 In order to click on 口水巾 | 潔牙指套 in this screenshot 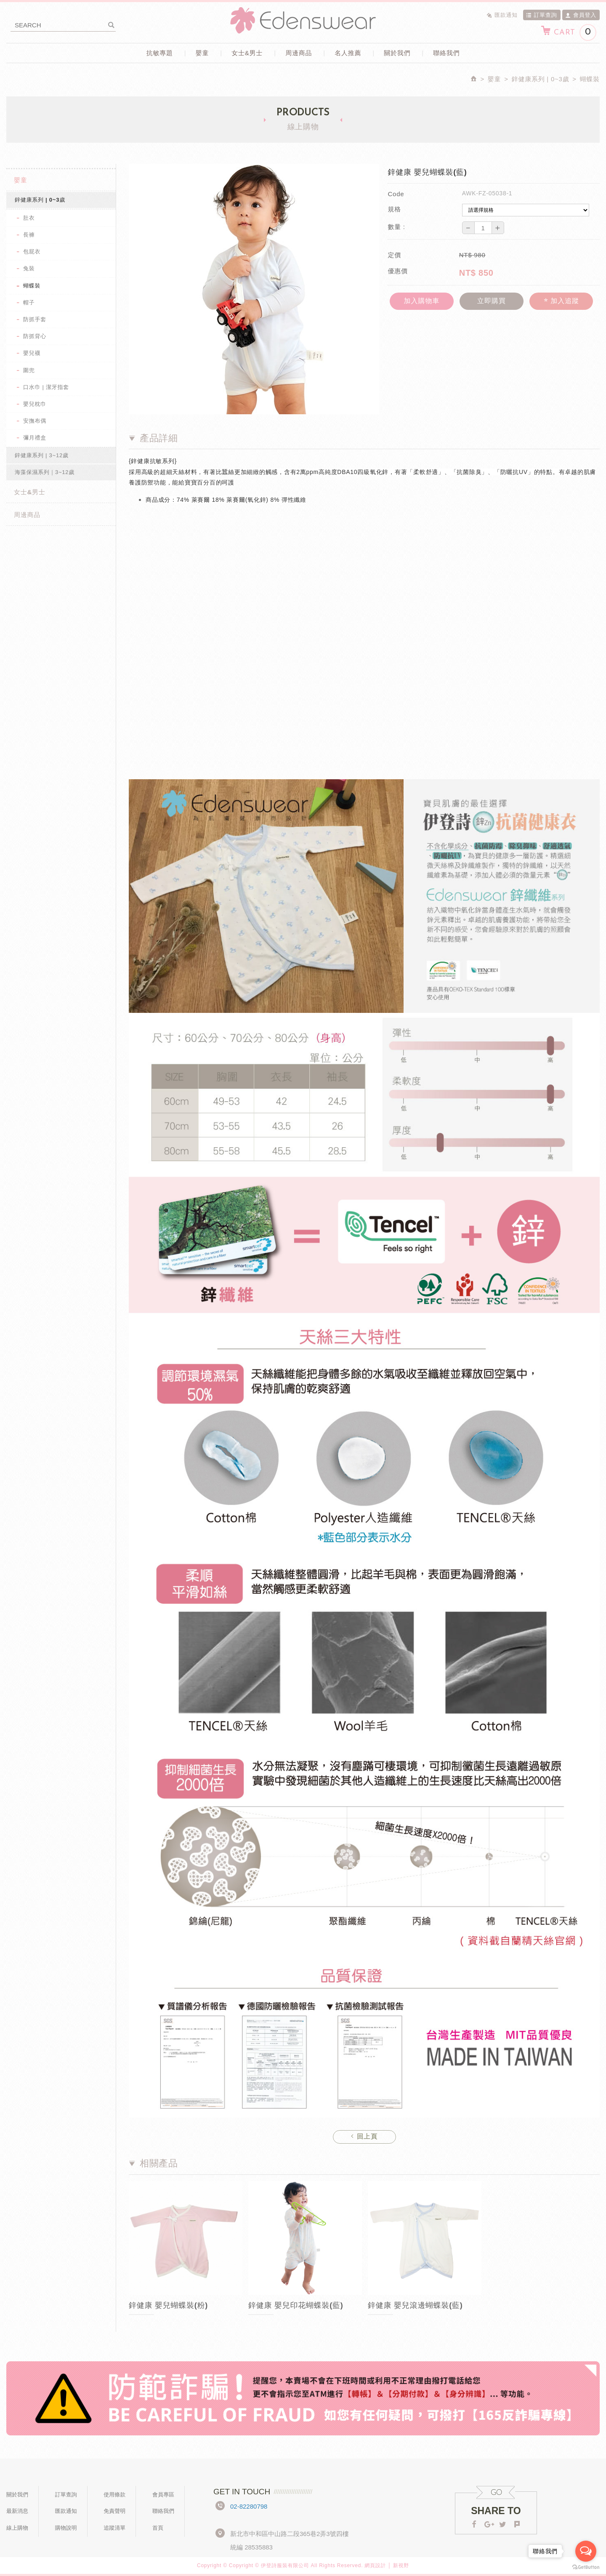, I will do `click(46, 387)`.